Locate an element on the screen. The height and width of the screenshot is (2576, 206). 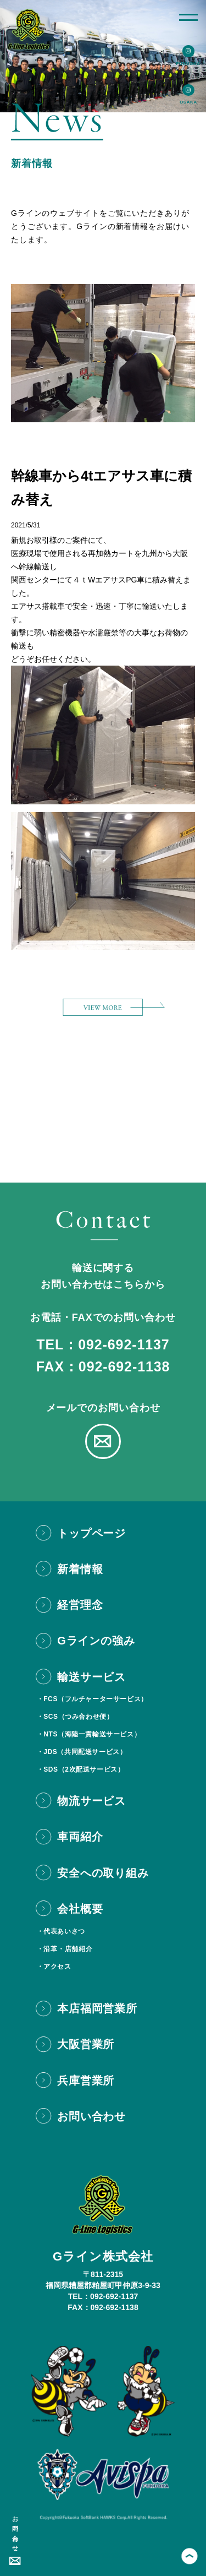
店舗紹介 is located at coordinates (78, 1949).